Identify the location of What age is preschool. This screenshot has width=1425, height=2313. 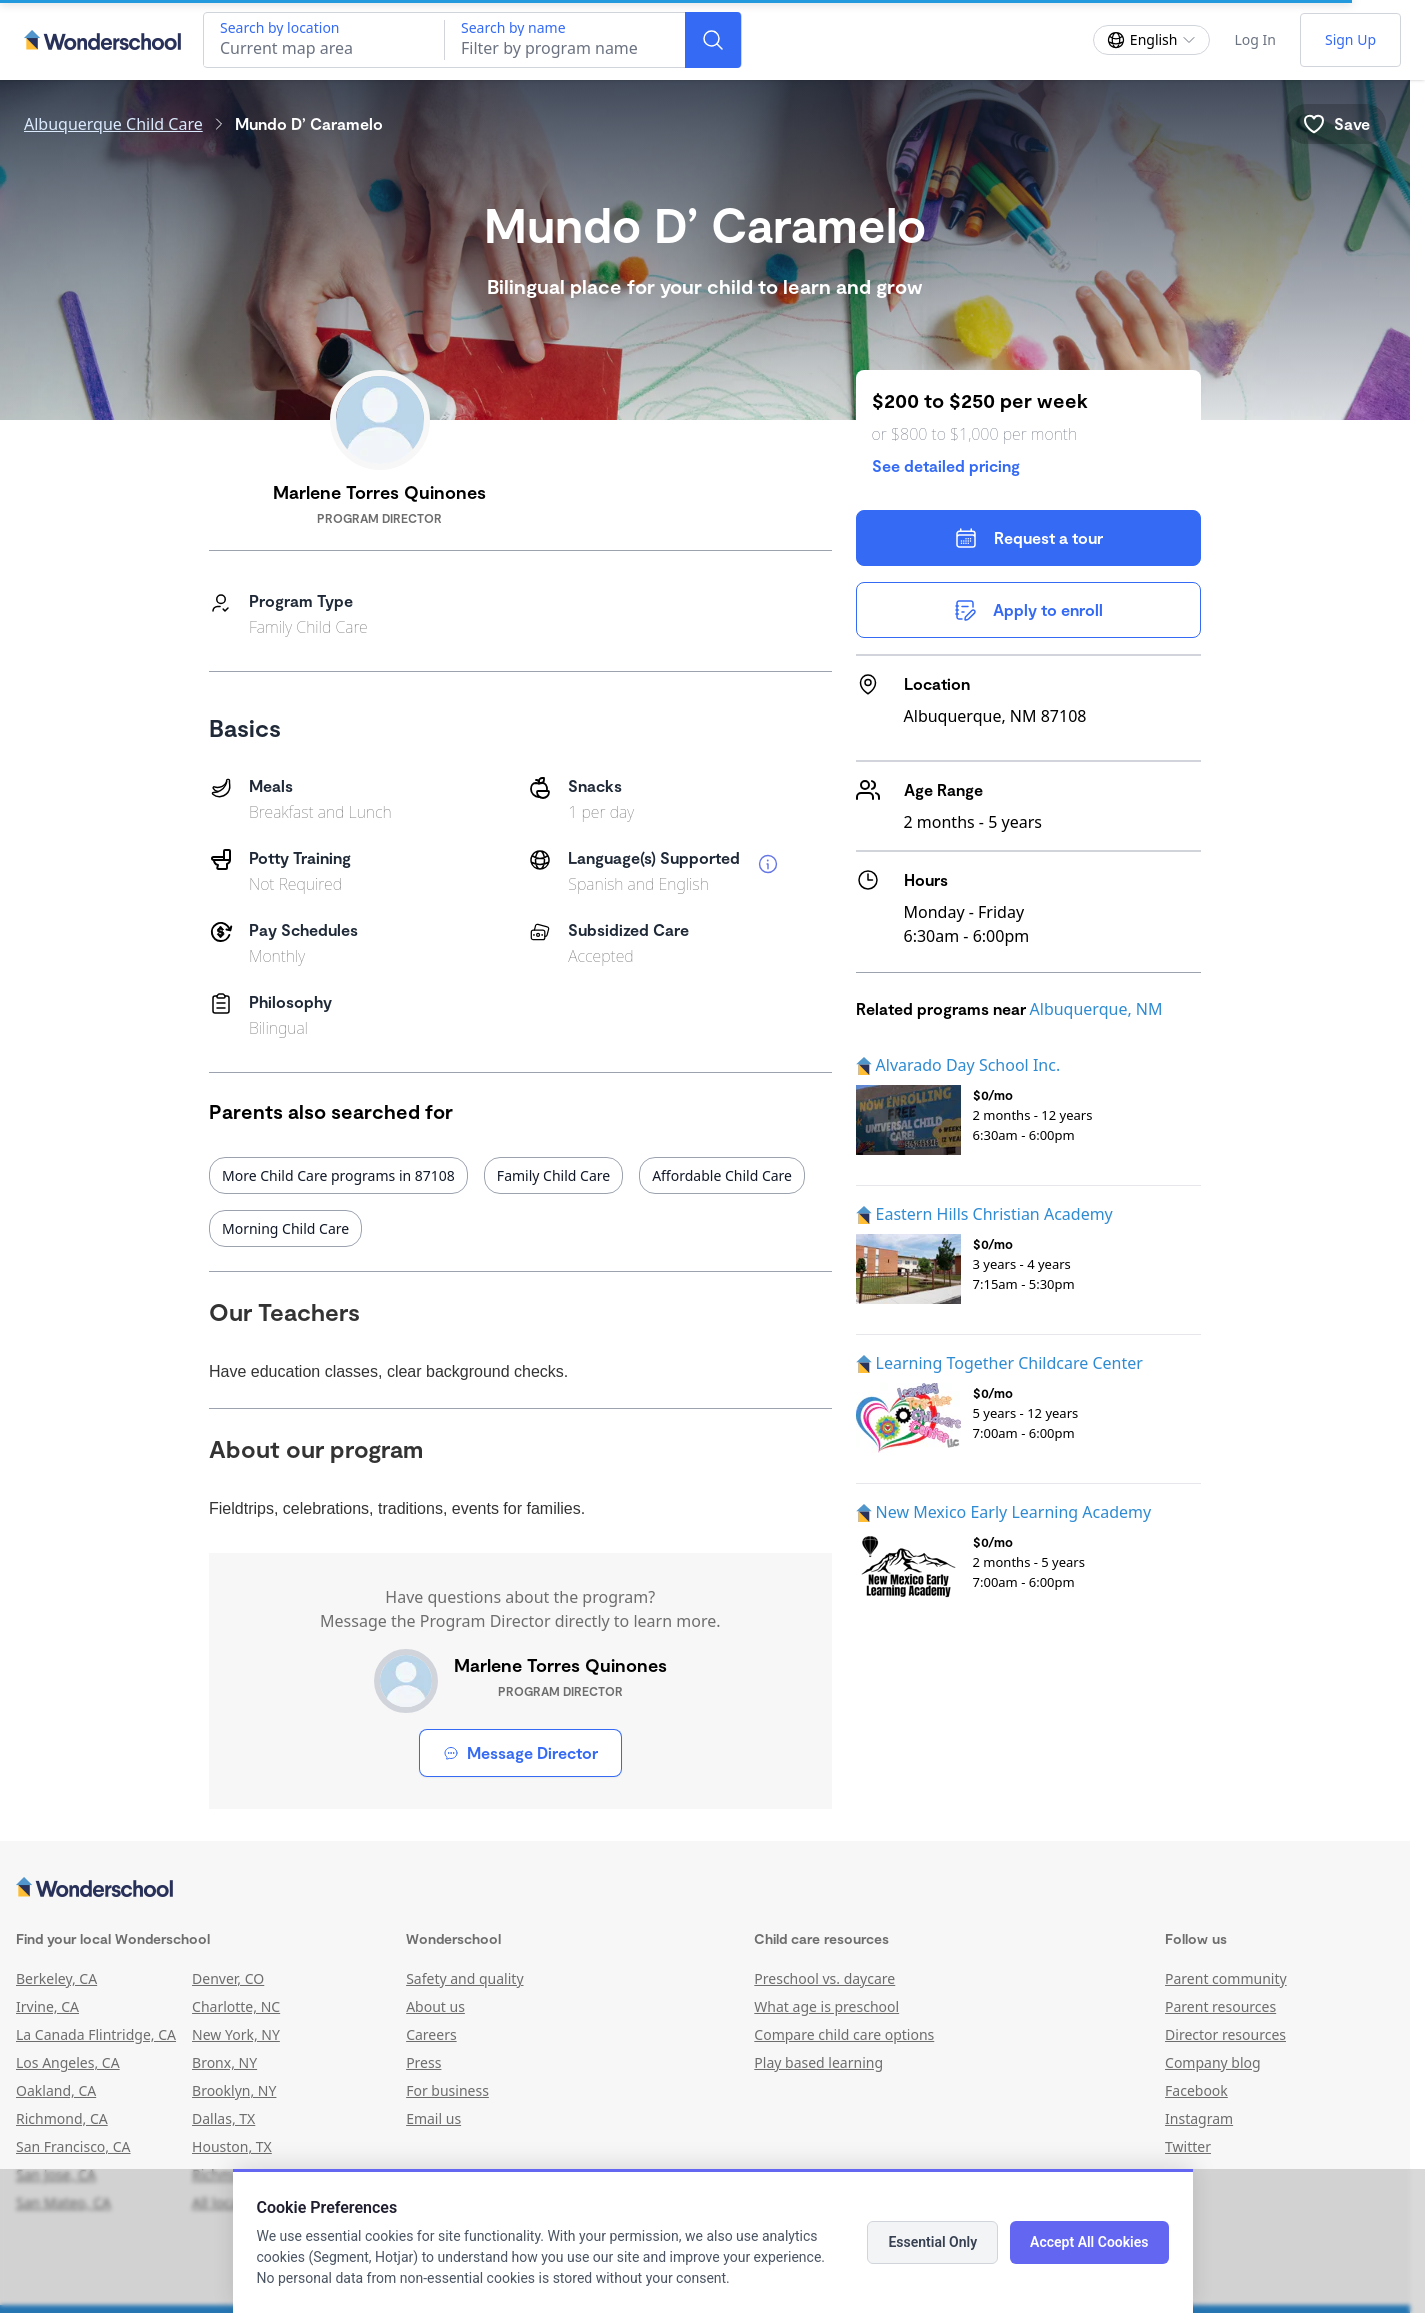
(826, 2006).